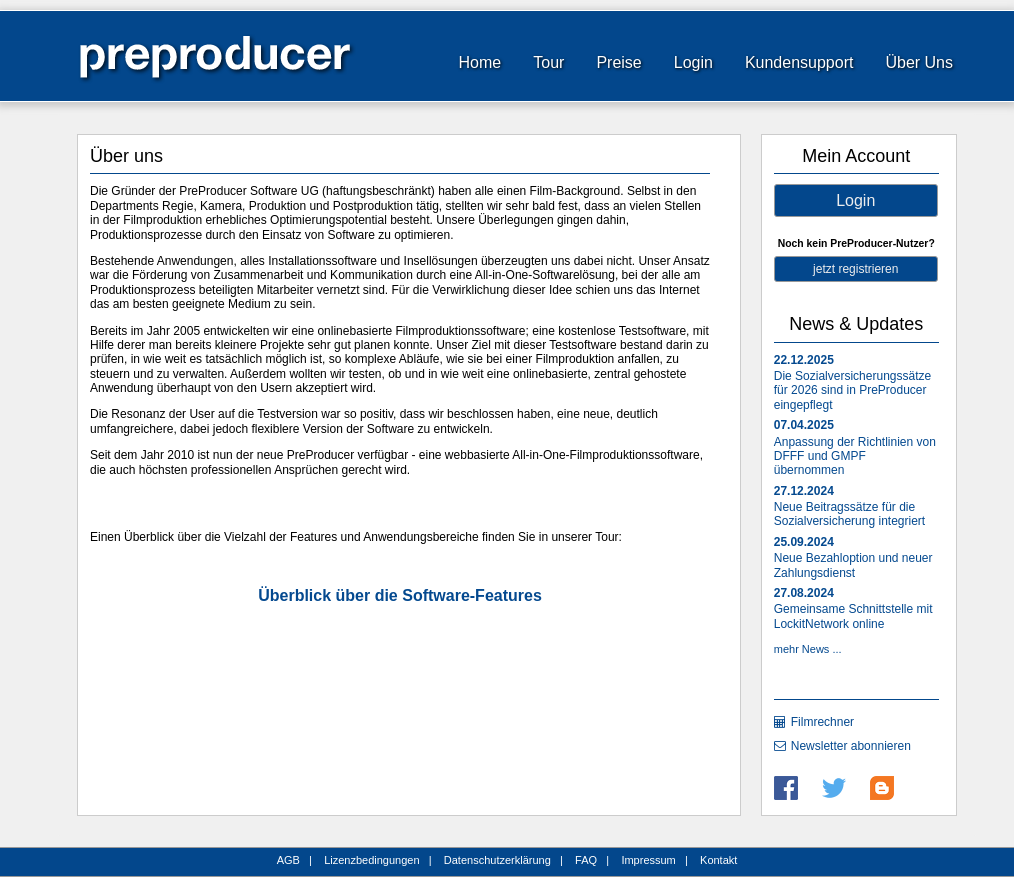 The height and width of the screenshot is (877, 1014). What do you see at coordinates (804, 360) in the screenshot?
I see `22.12.2025` at bounding box center [804, 360].